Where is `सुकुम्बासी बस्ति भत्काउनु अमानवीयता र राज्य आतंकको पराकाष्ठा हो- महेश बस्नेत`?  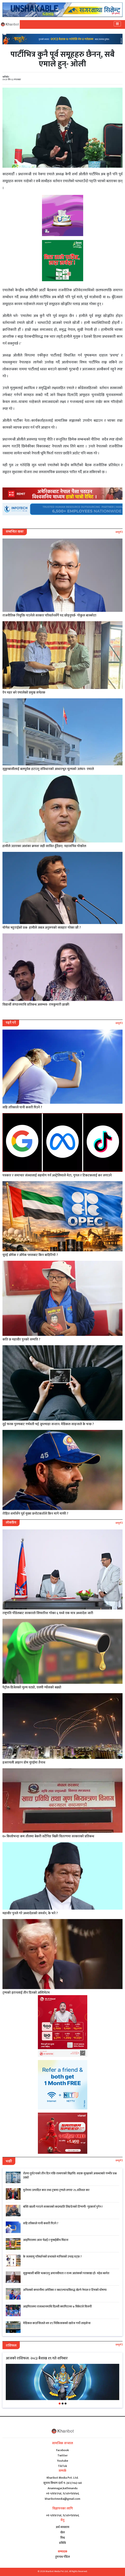
सुकुम्बासी बस्ति भत्काउनु अमानवीयता र राज्य आतंकको पराकाष्ठा हो- महेश बस्नेत is located at coordinates (66, 2273).